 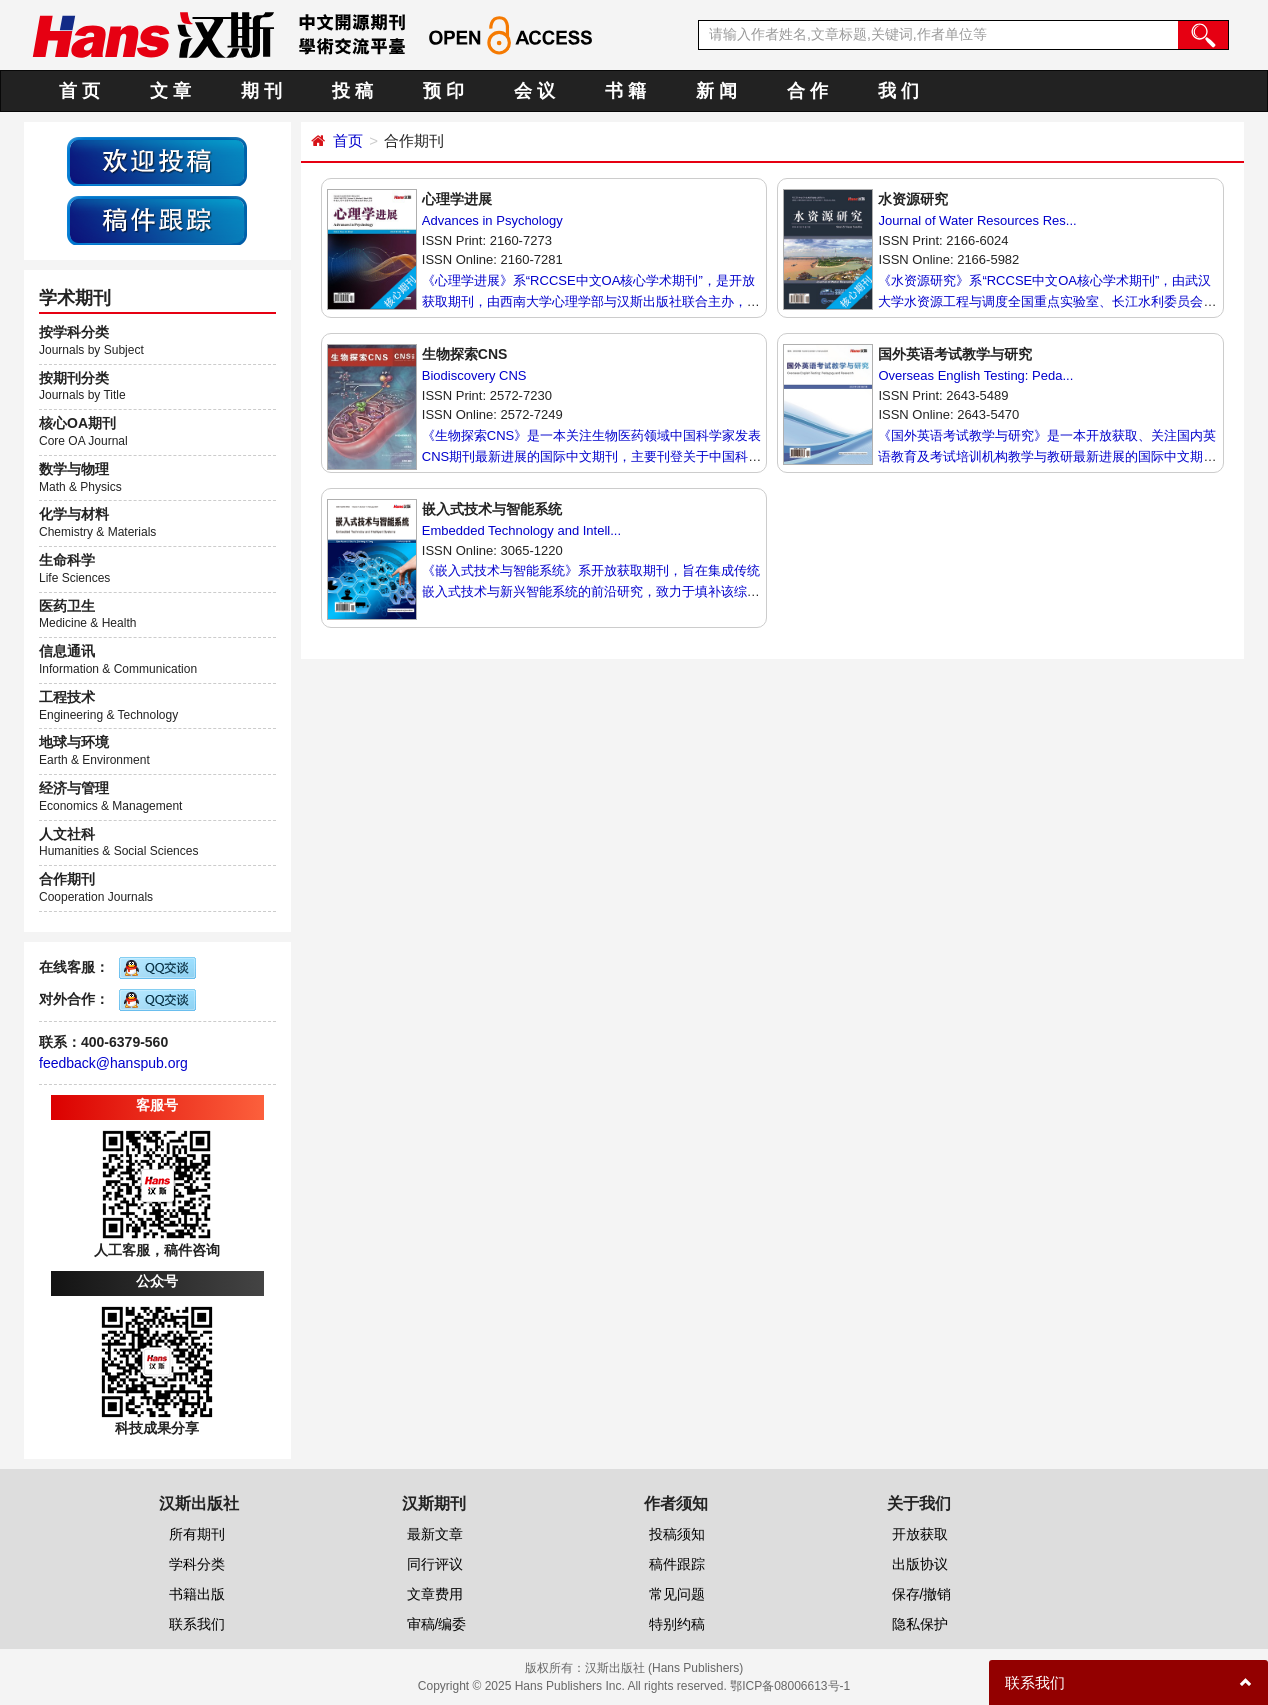 What do you see at coordinates (348, 140) in the screenshot?
I see `首页` at bounding box center [348, 140].